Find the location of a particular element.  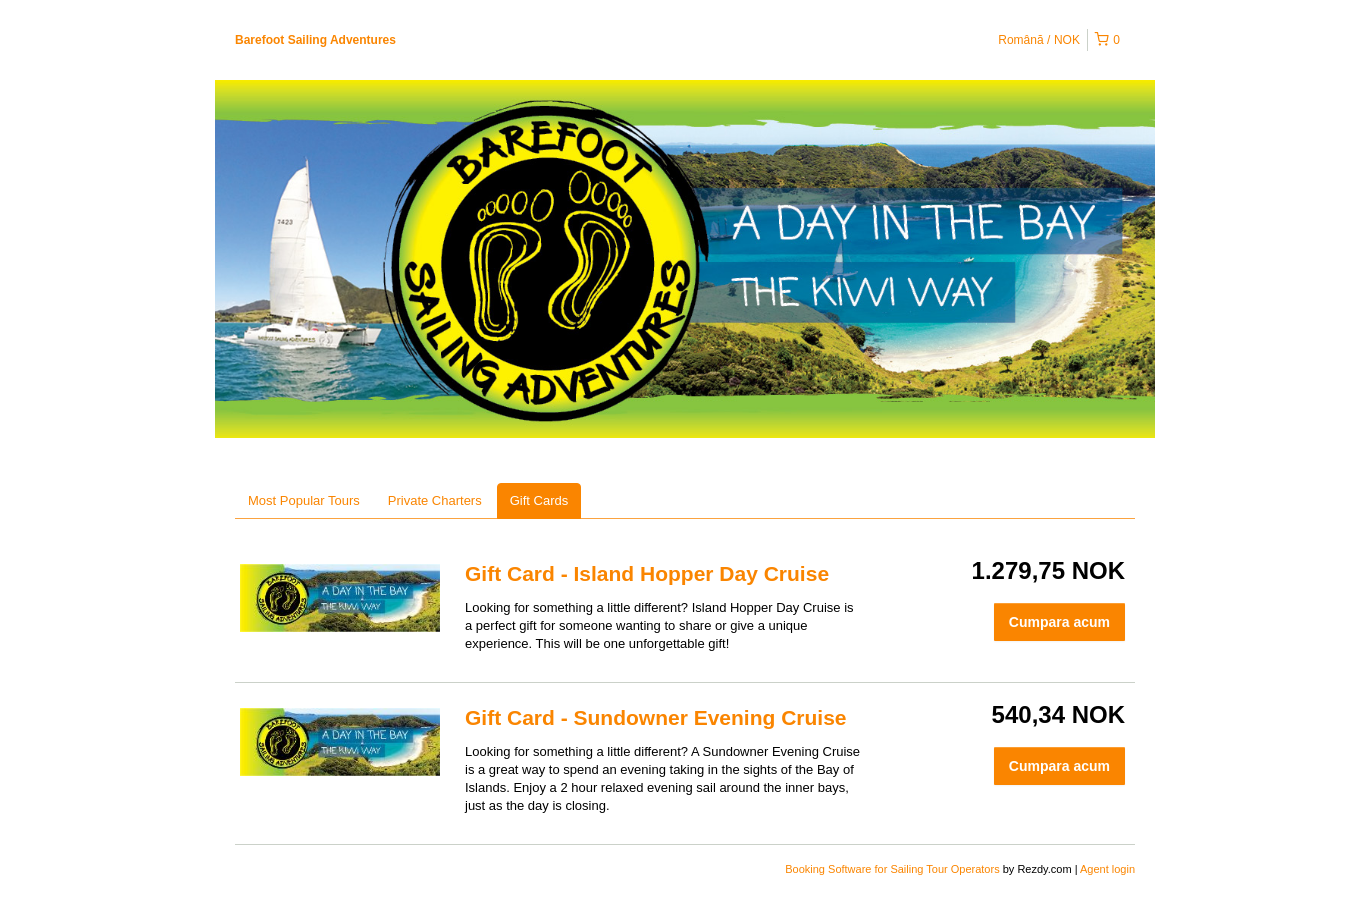

Private Charters is located at coordinates (435, 500).